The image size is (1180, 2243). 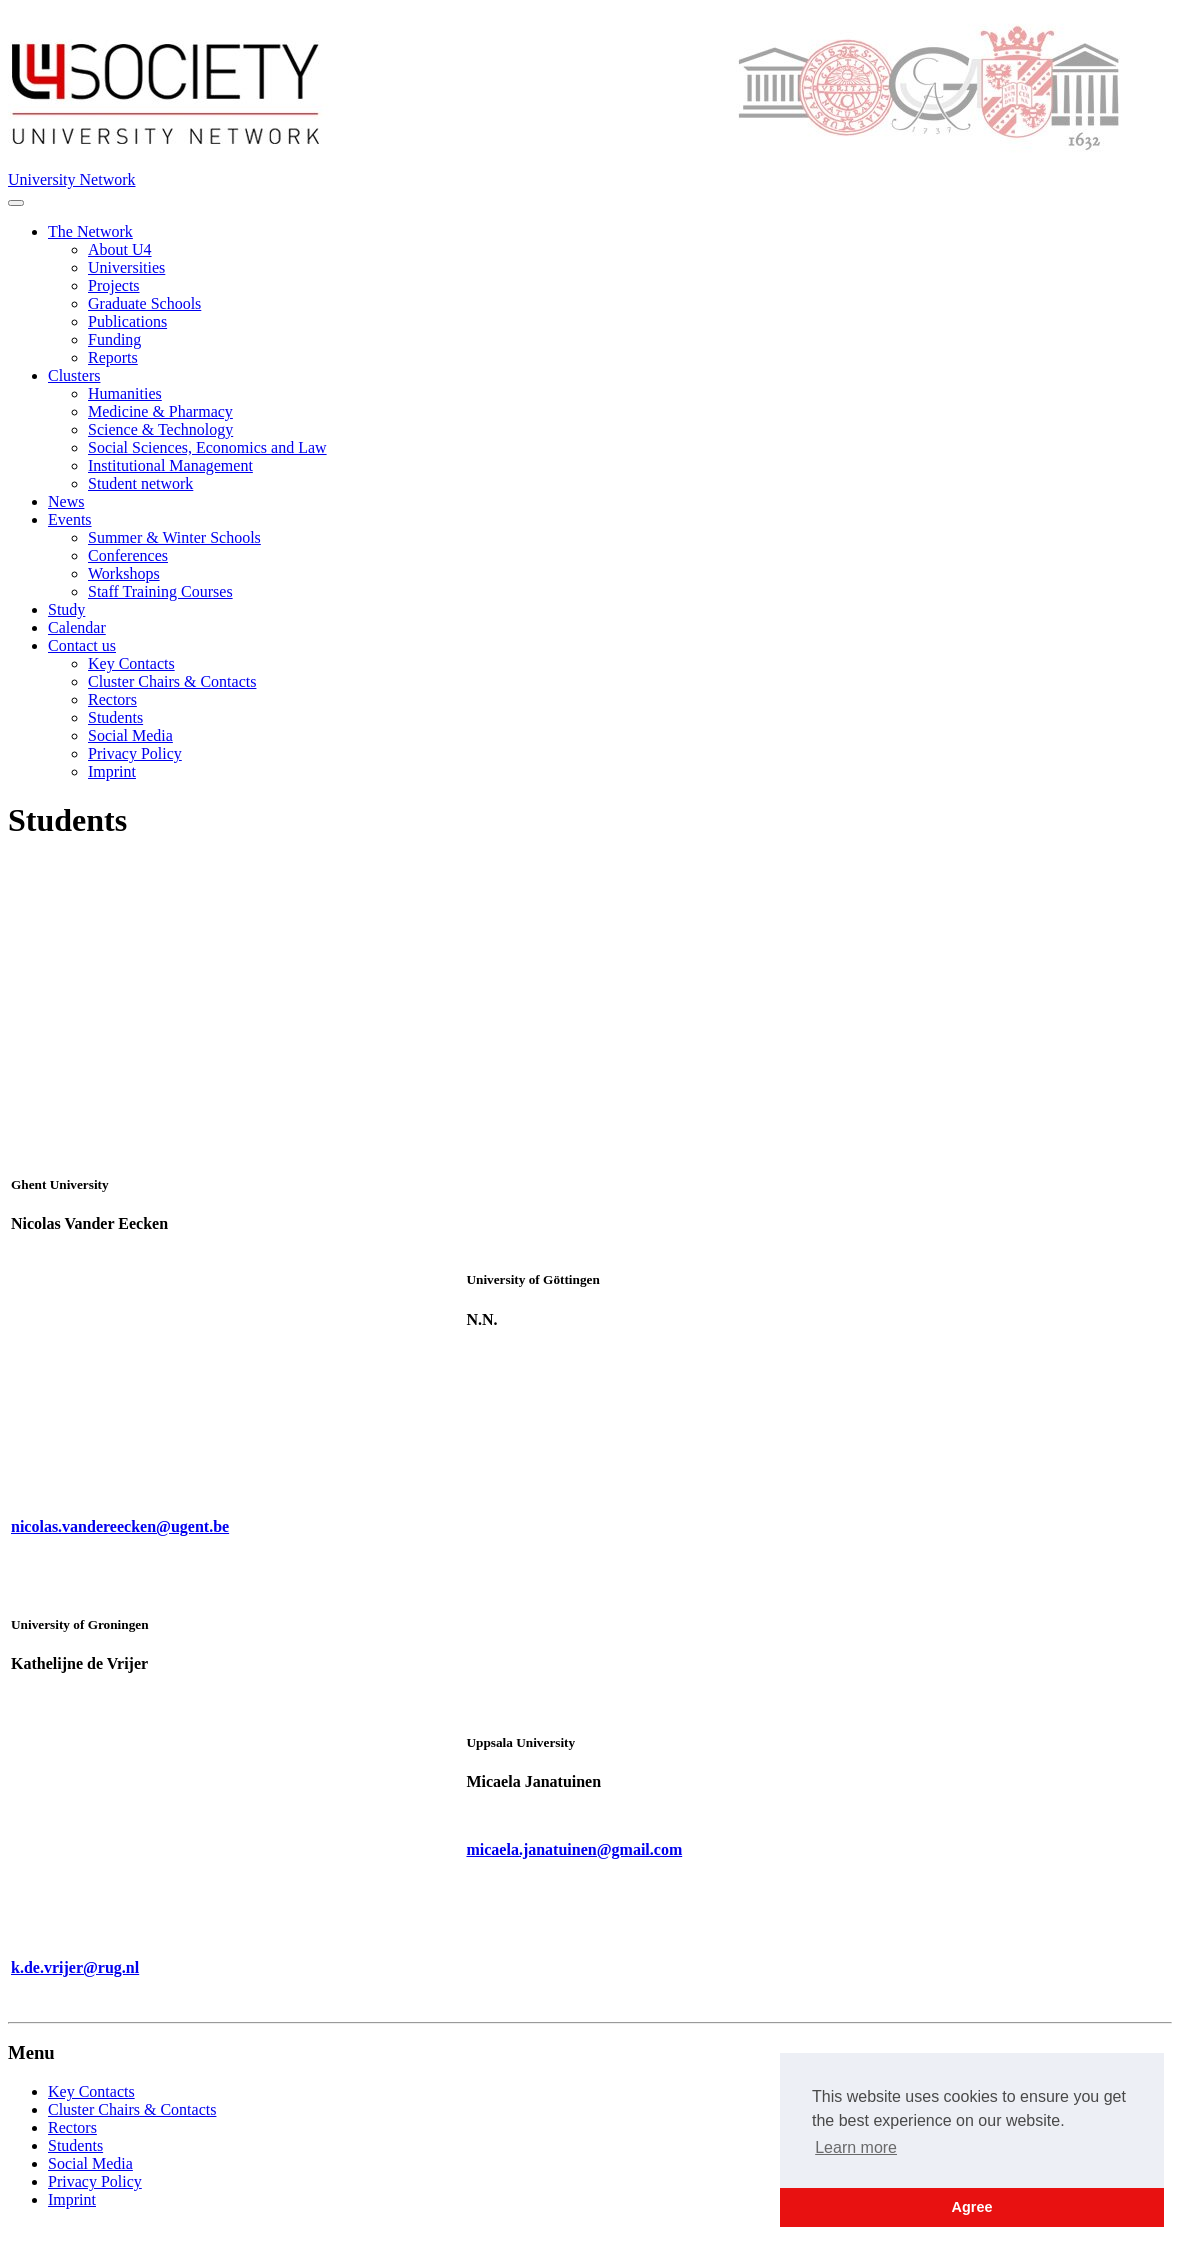 What do you see at coordinates (112, 771) in the screenshot?
I see `Imprint` at bounding box center [112, 771].